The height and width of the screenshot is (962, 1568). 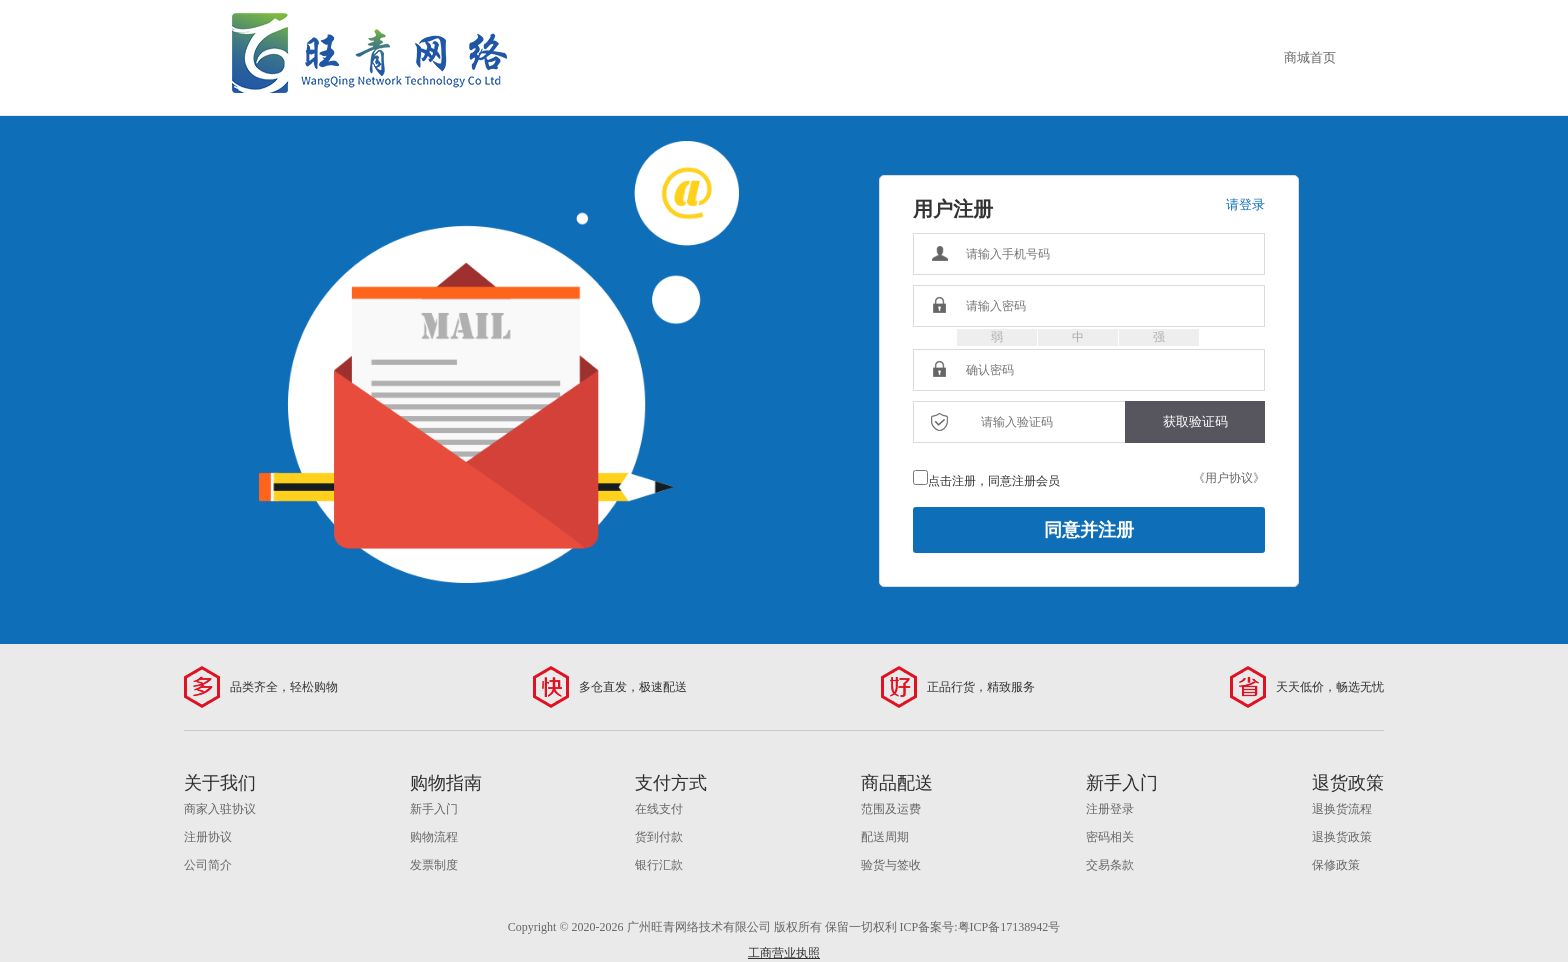 I want to click on 退换货流程, so click(x=1342, y=809).